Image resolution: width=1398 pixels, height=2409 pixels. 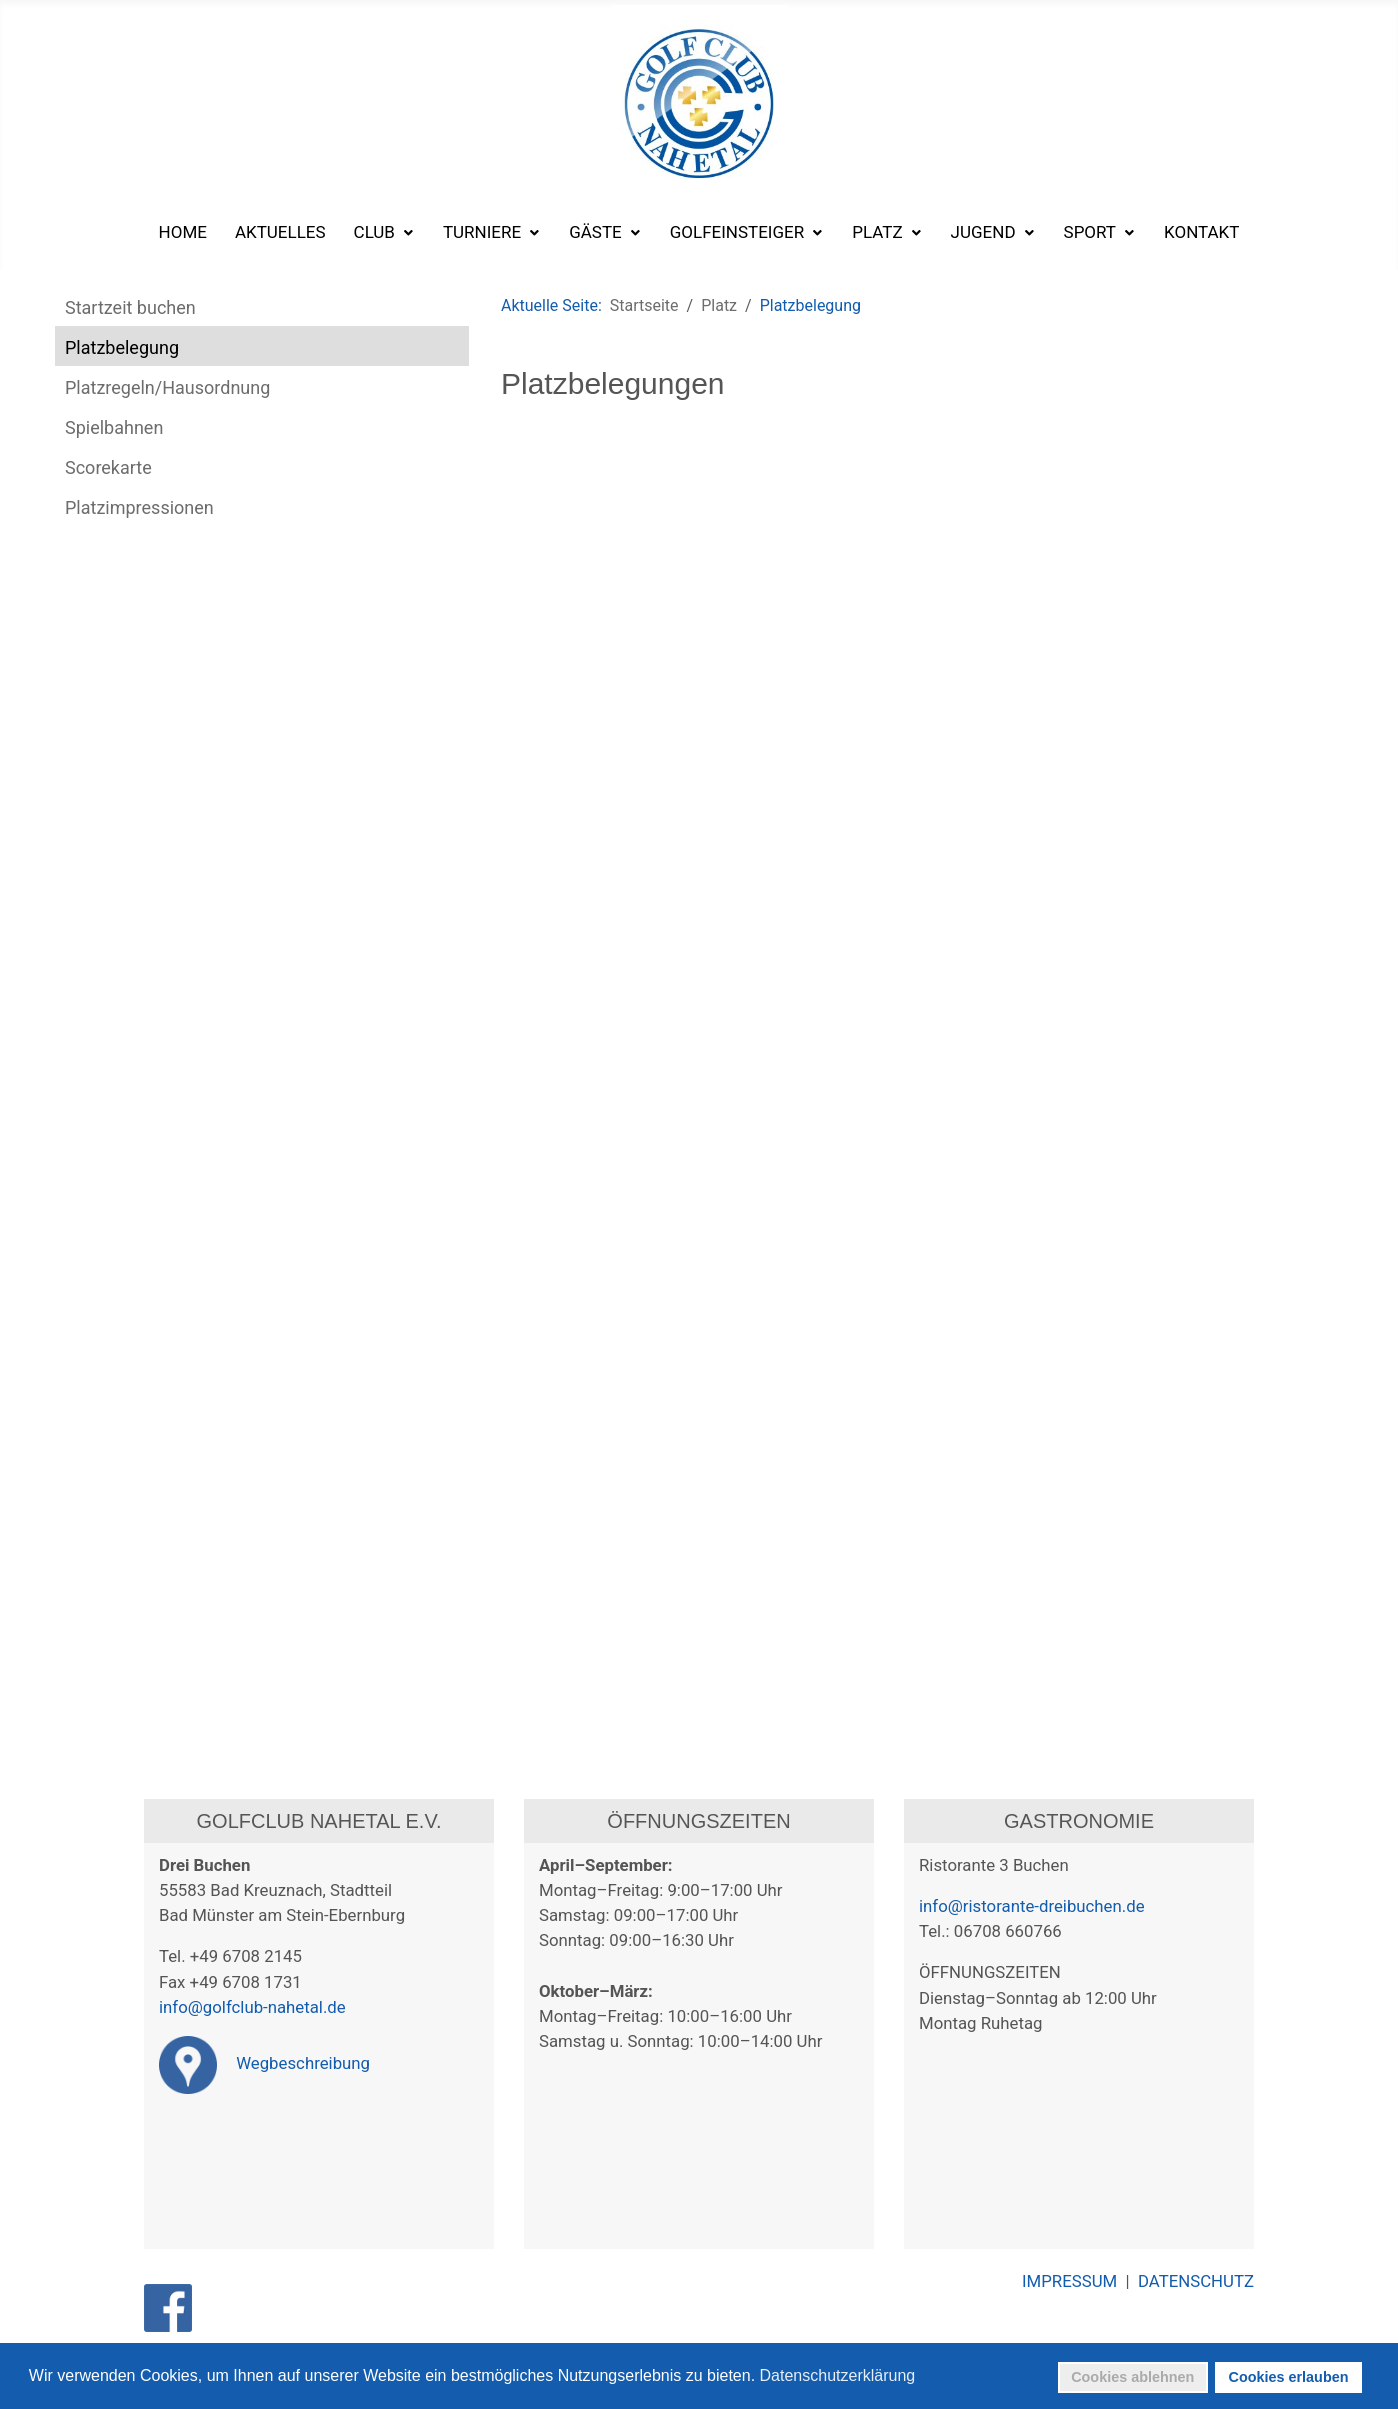 What do you see at coordinates (114, 427) in the screenshot?
I see `Spielbahnen` at bounding box center [114, 427].